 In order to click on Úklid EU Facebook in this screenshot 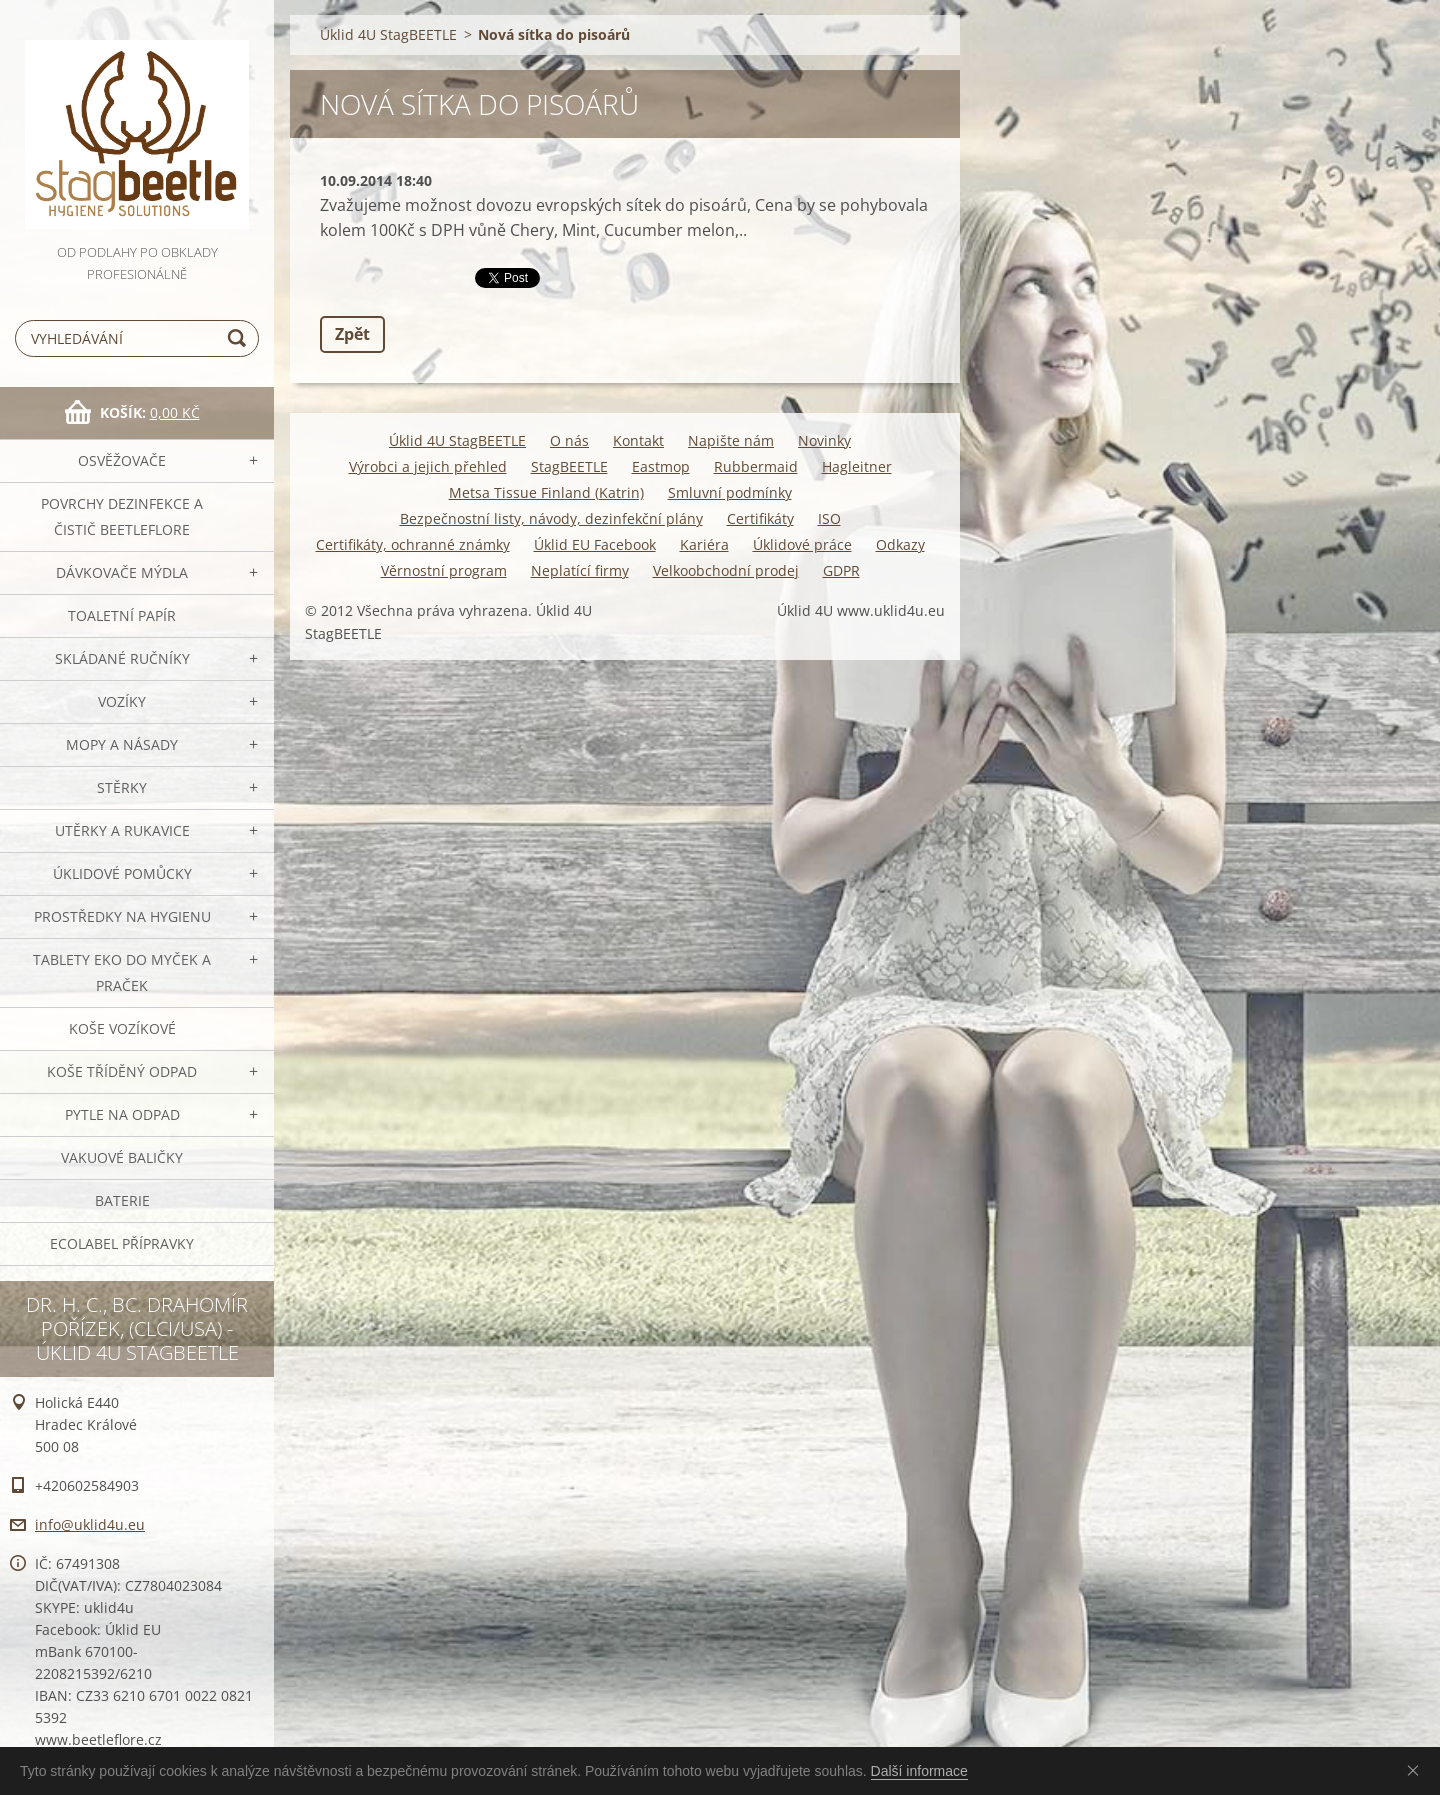, I will do `click(595, 544)`.